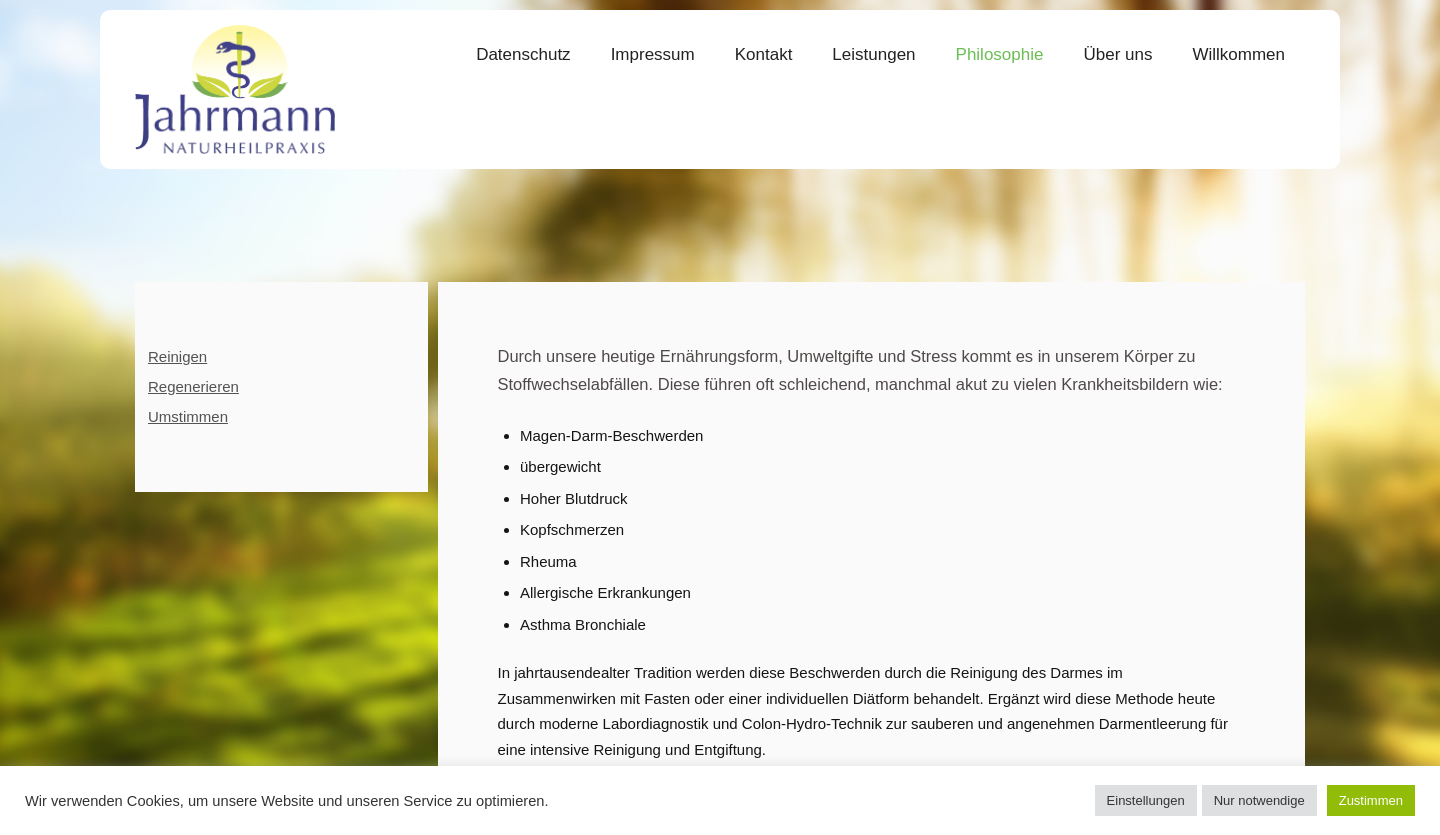 Image resolution: width=1440 pixels, height=835 pixels. What do you see at coordinates (1259, 800) in the screenshot?
I see `Nur notwendige [button]` at bounding box center [1259, 800].